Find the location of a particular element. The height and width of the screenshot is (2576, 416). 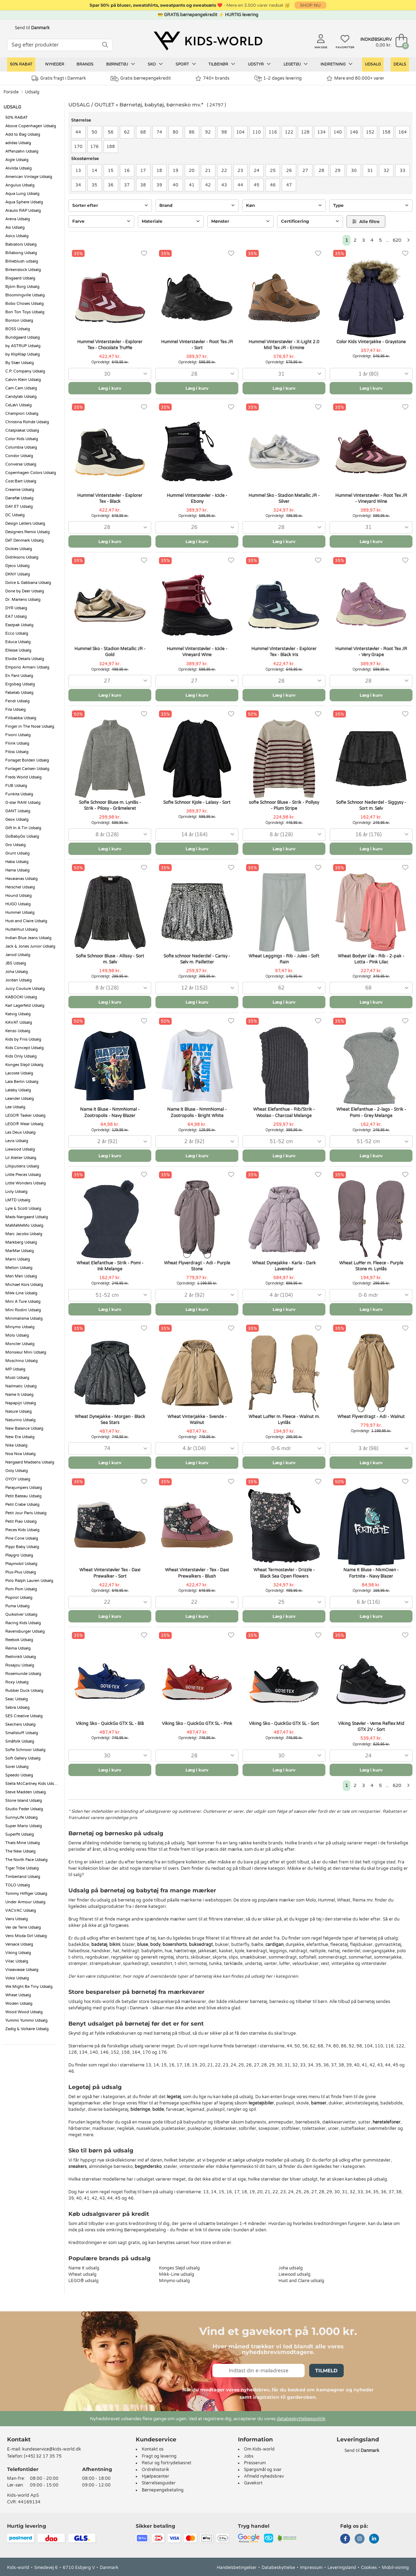

Stella McCartney Kids Udsalg is located at coordinates (32, 1783).